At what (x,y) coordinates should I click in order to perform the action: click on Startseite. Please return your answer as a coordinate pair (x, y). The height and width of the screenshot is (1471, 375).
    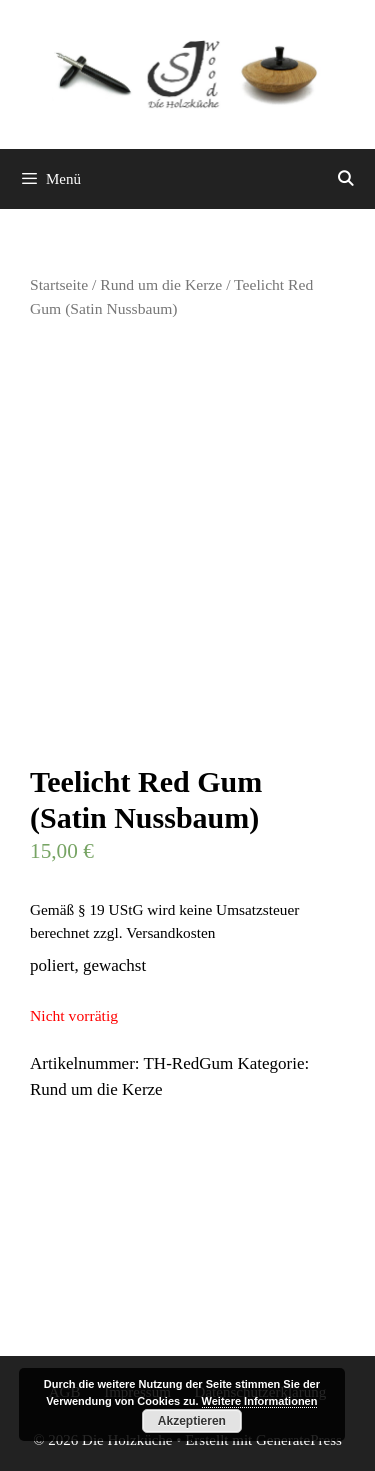
    Looking at the image, I should click on (59, 284).